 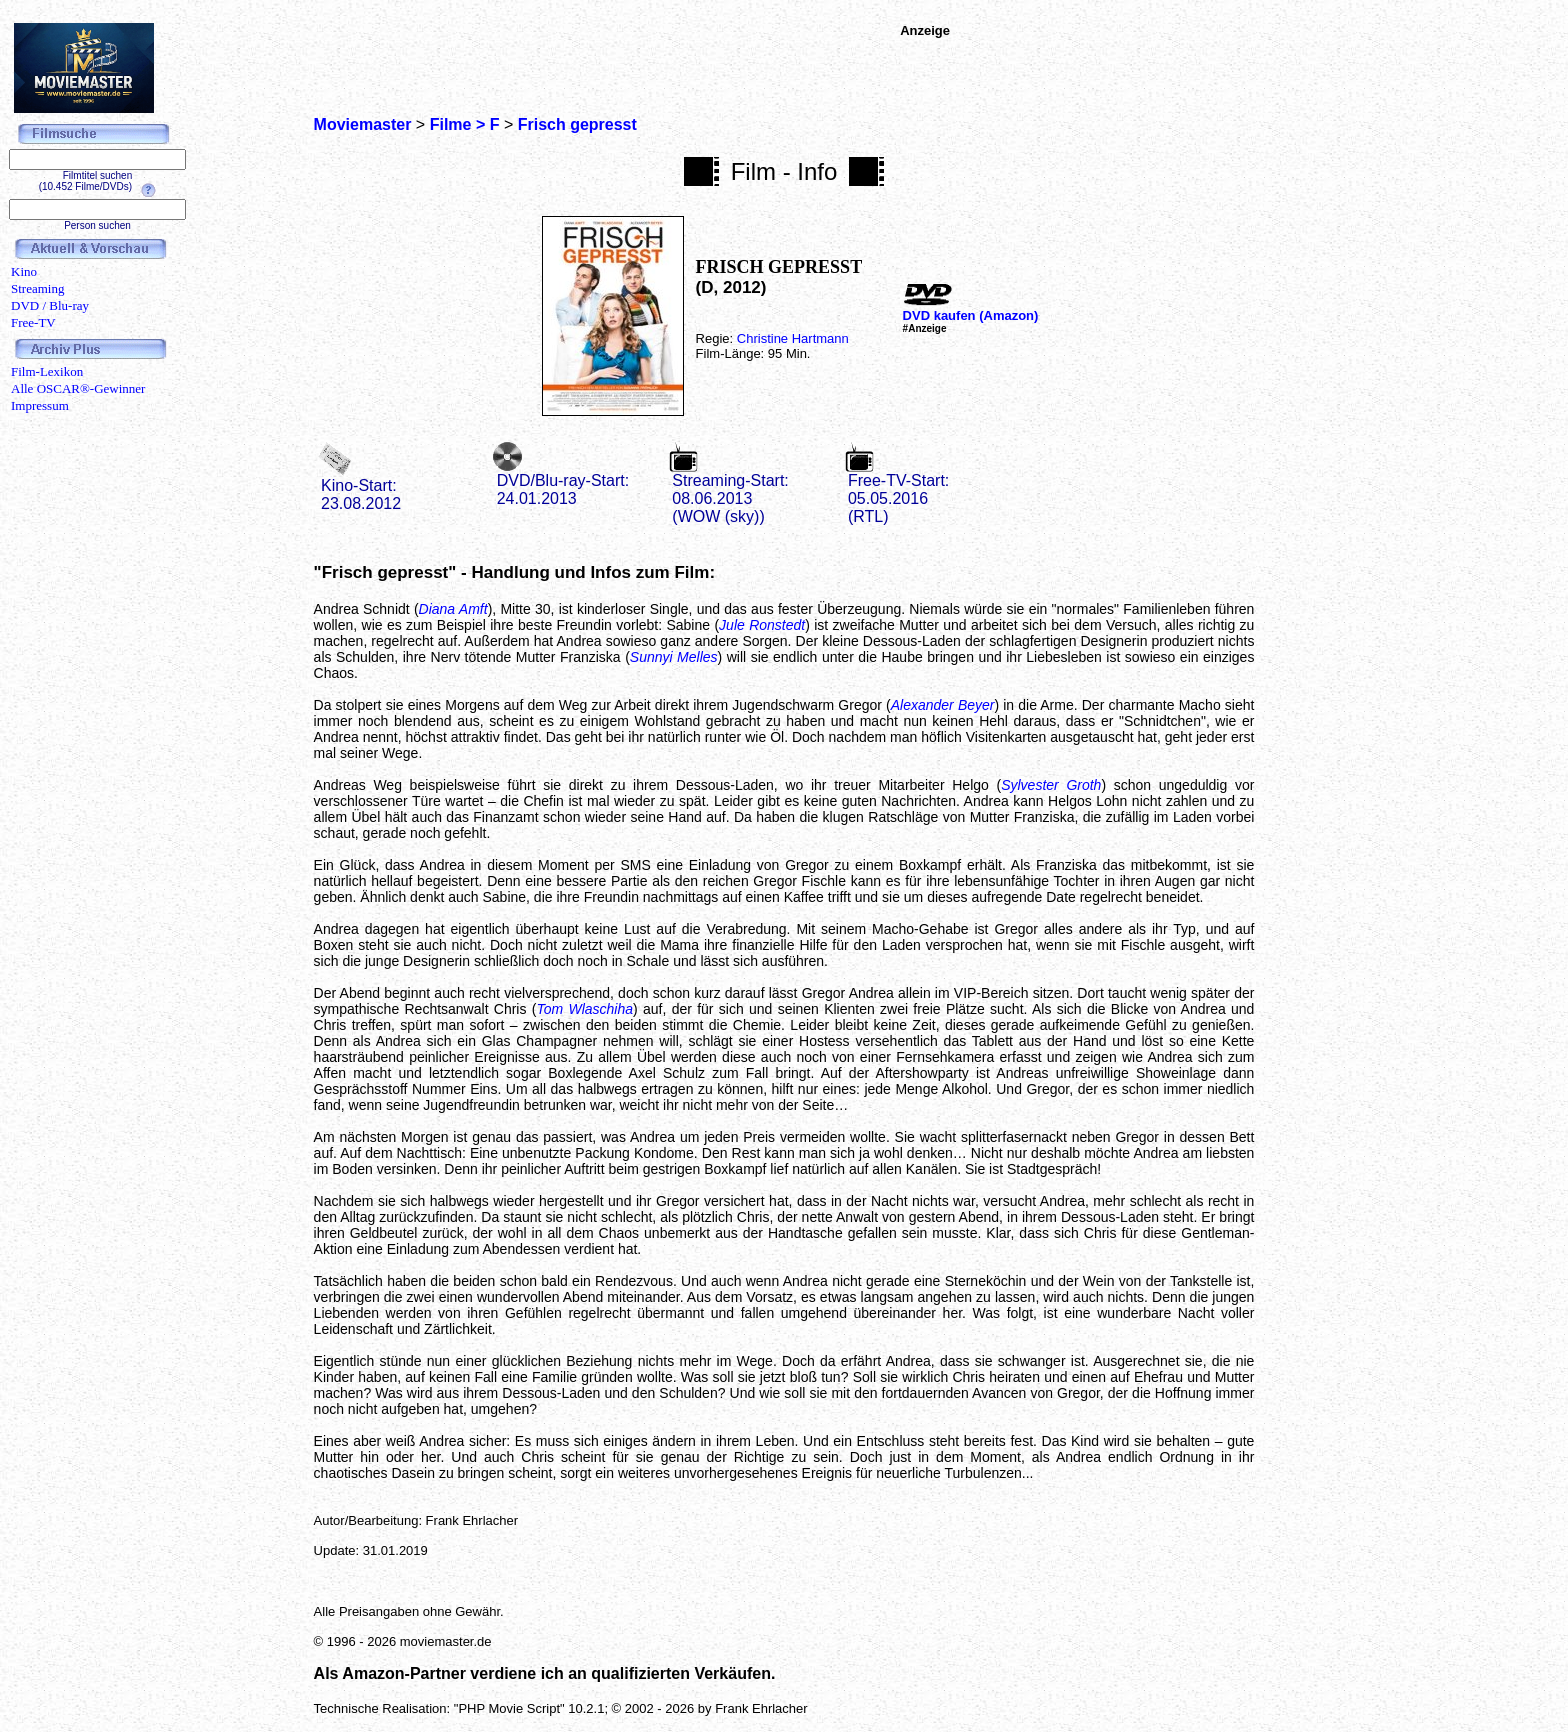 What do you see at coordinates (453, 609) in the screenshot?
I see `Diana Amft` at bounding box center [453, 609].